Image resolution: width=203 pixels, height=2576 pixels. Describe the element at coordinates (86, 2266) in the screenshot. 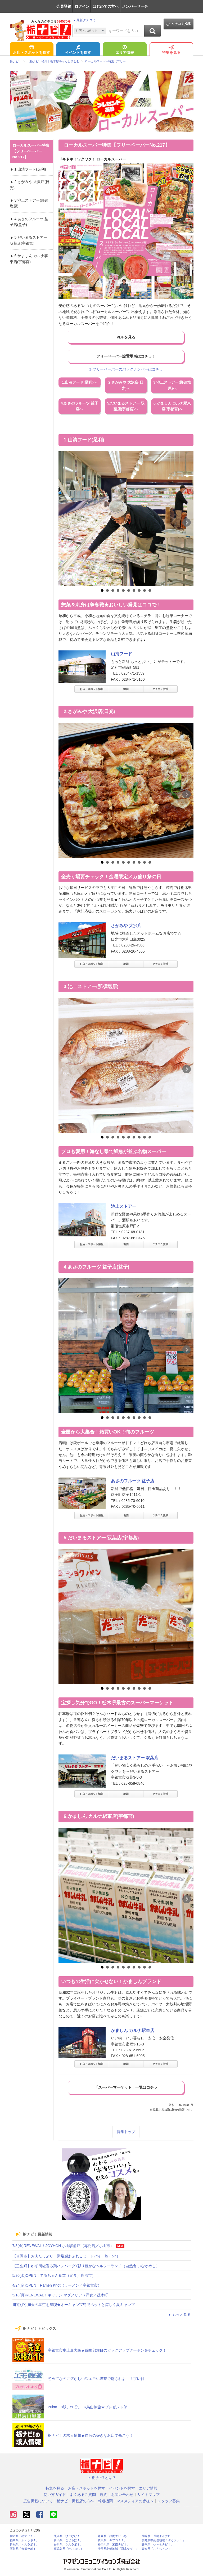

I see `【壬生町】ゆず胡椒香る鶏ハンバーグ♪彩り豊かなヘルシーランチ（自然食 いなかめし）` at that location.